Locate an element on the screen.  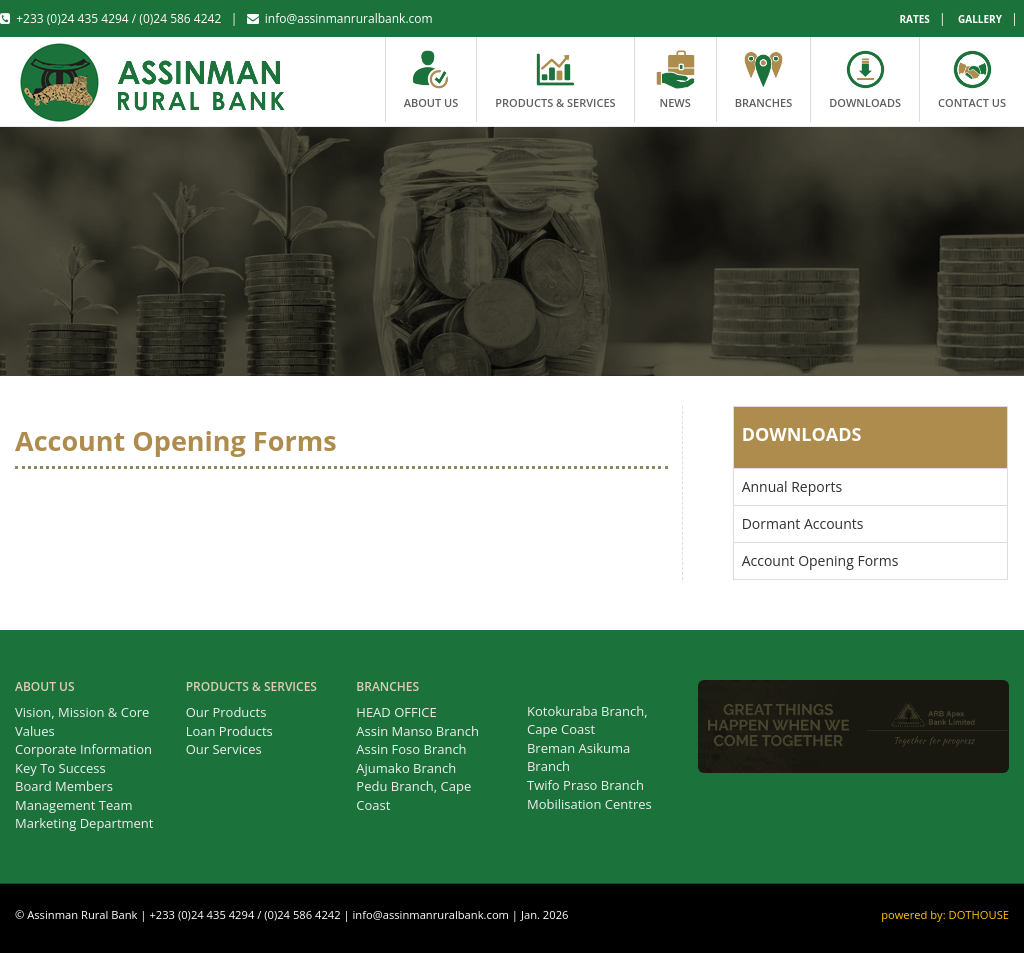
Our Services is located at coordinates (224, 749).